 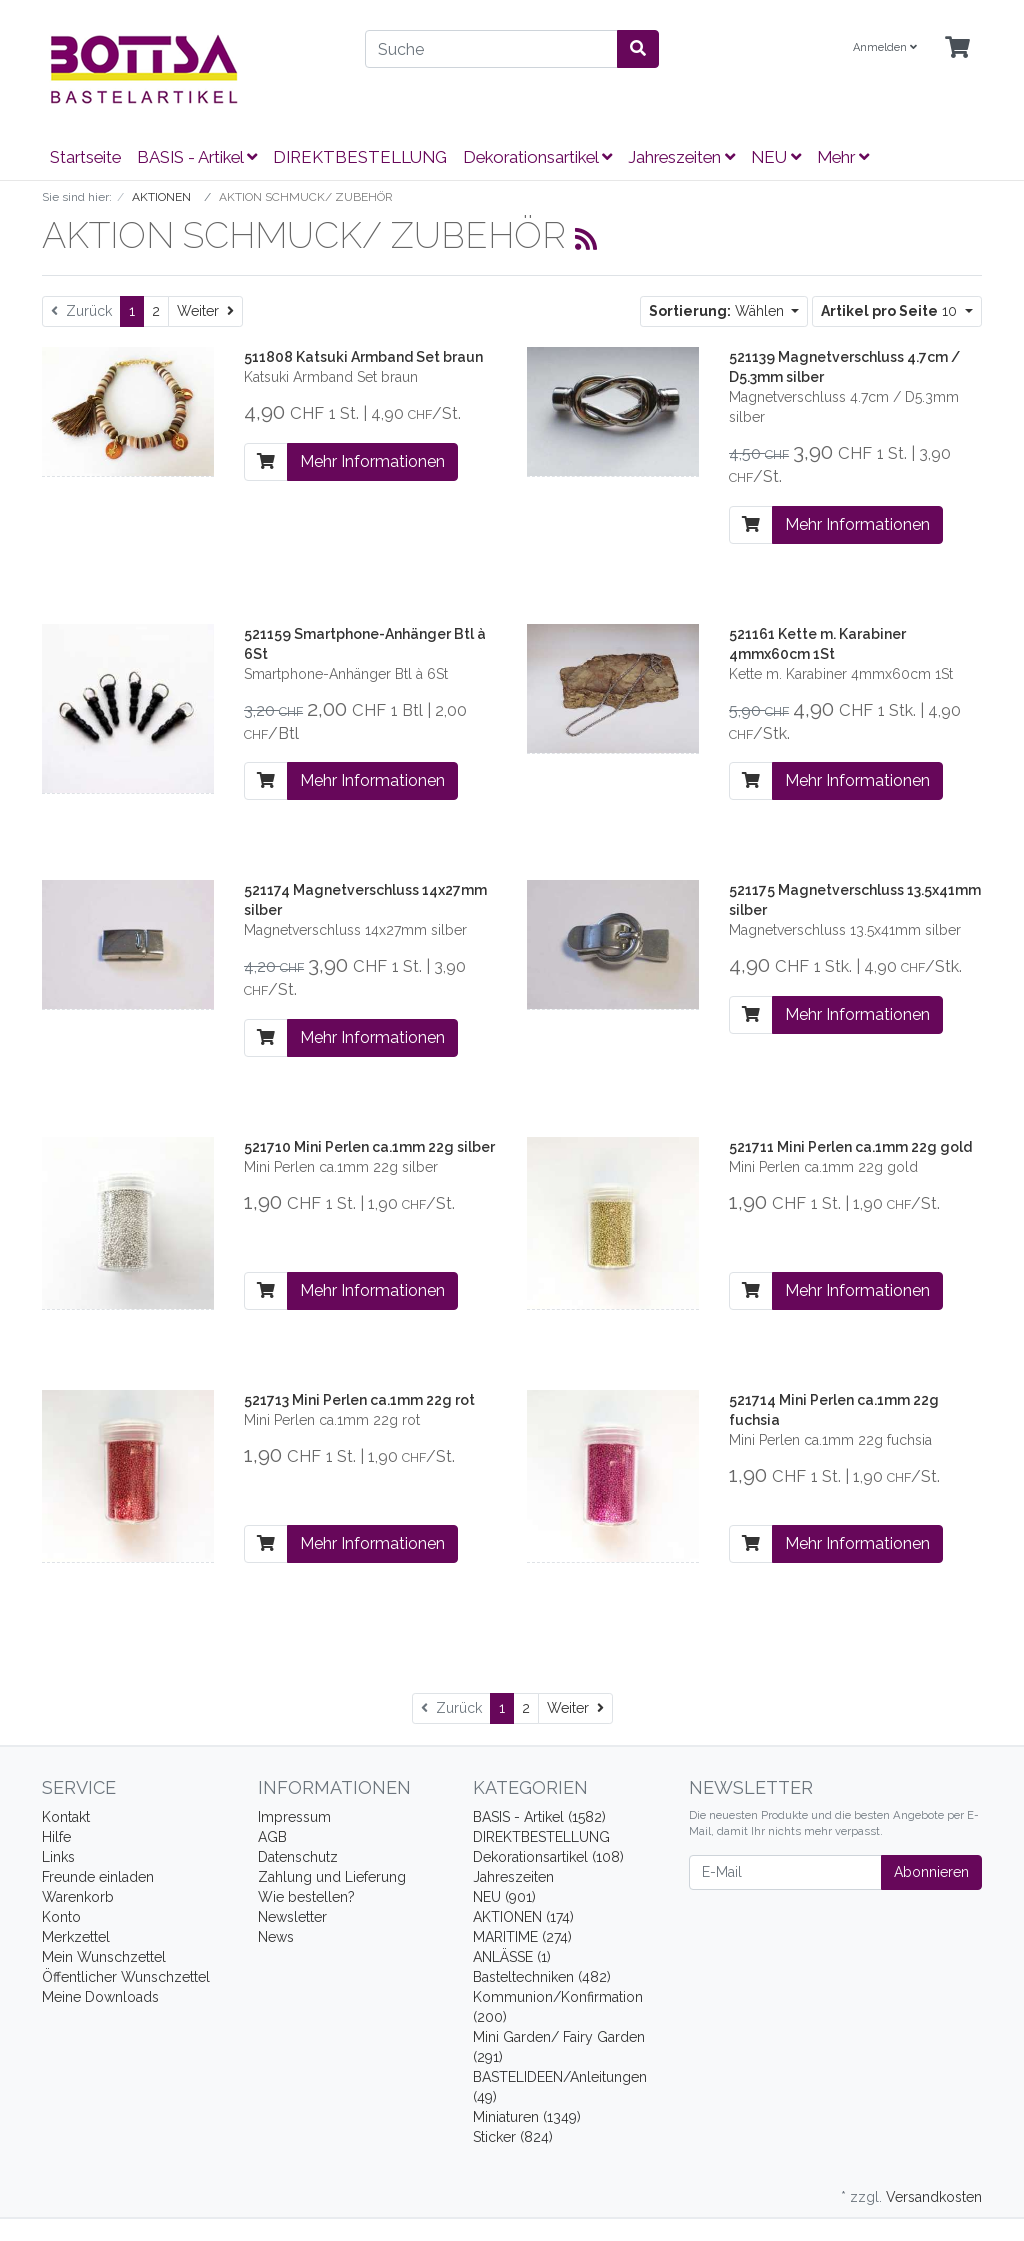 What do you see at coordinates (100, 1997) in the screenshot?
I see `Meine Downloads` at bounding box center [100, 1997].